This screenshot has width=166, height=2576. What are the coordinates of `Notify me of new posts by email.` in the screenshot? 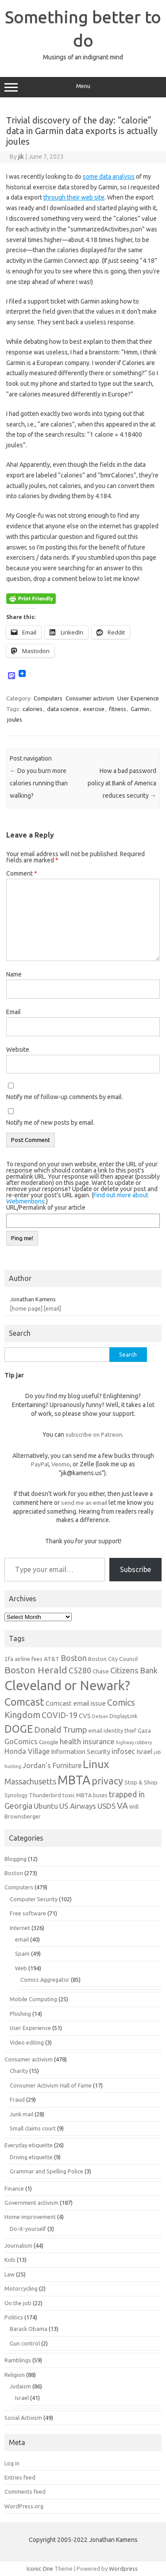 It's located at (50, 1122).